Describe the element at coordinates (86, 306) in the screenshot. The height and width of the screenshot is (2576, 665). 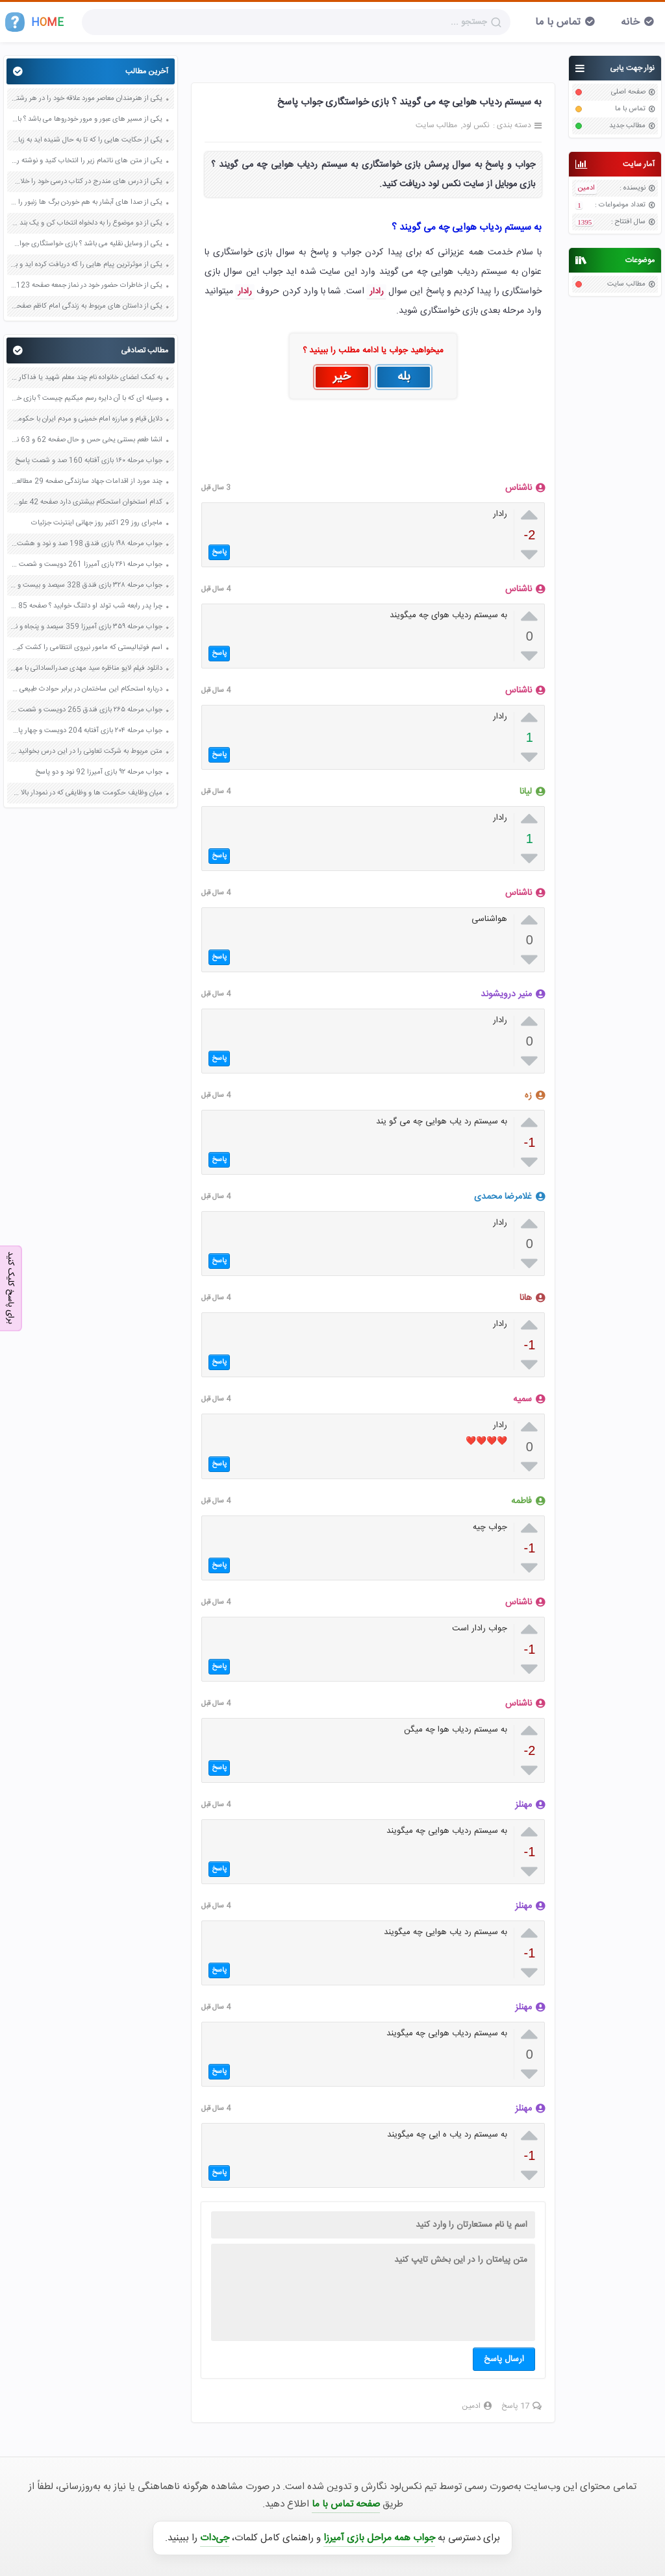
I see `یکی از داستان های مربوط به زندگی امام کاظم صفحه 45 هدیه های آسمان چهارم` at that location.